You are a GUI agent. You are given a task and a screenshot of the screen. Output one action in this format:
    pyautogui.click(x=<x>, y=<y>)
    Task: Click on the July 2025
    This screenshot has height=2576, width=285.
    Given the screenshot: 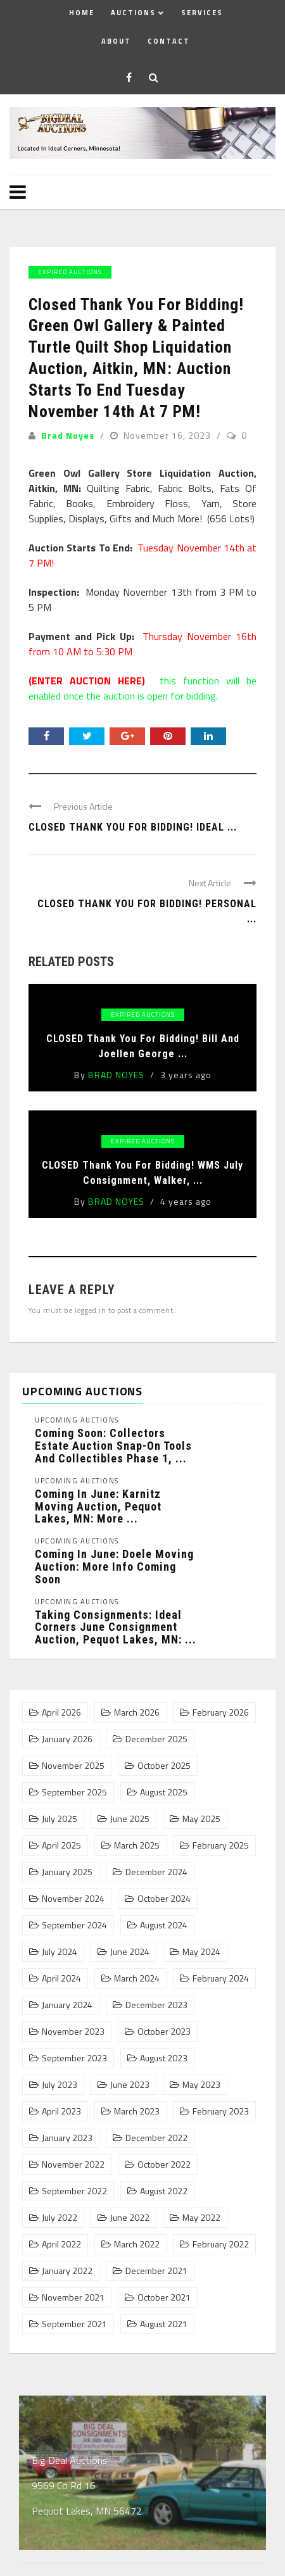 What is the action you would take?
    pyautogui.click(x=59, y=1819)
    